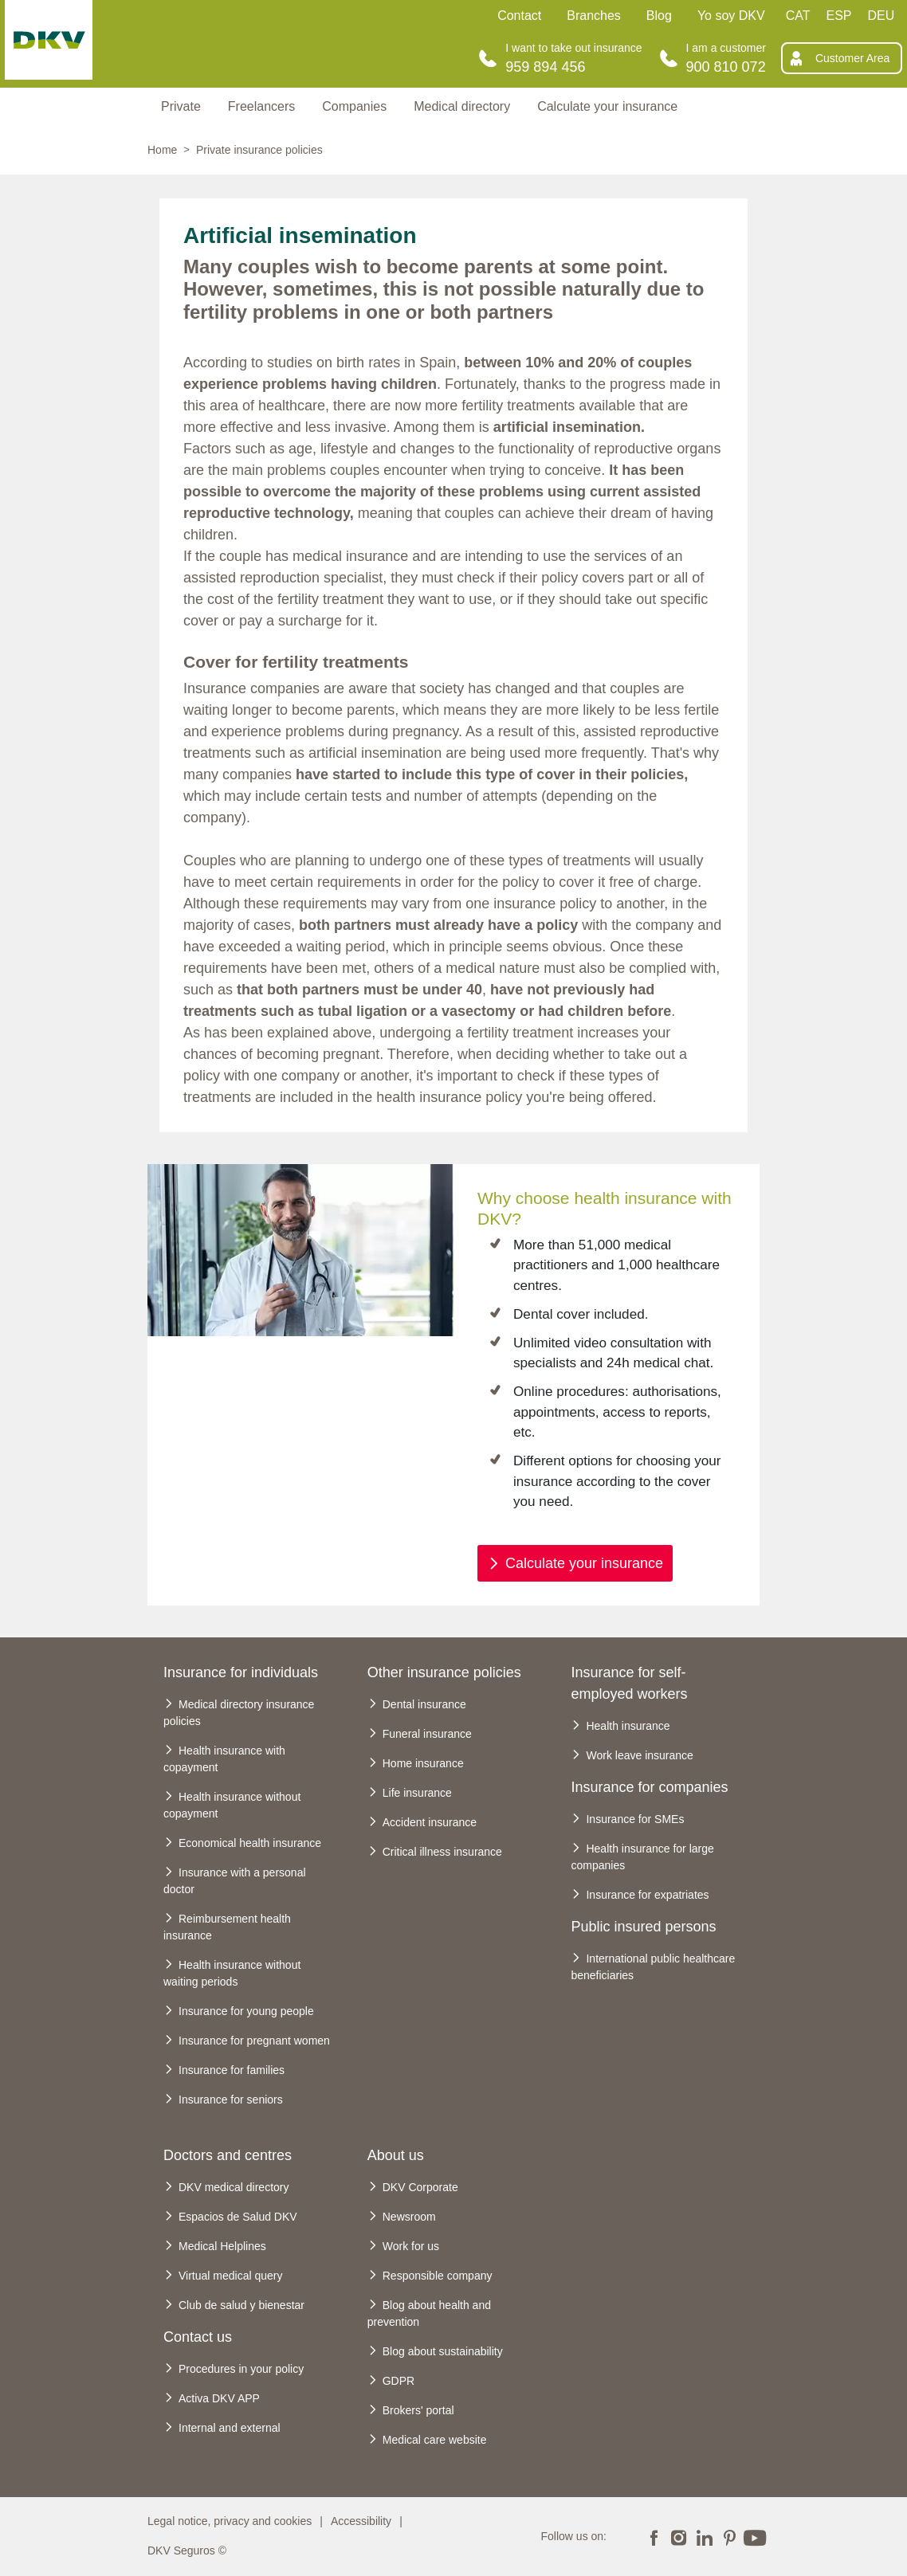  Describe the element at coordinates (839, 15) in the screenshot. I see `ESP` at that location.